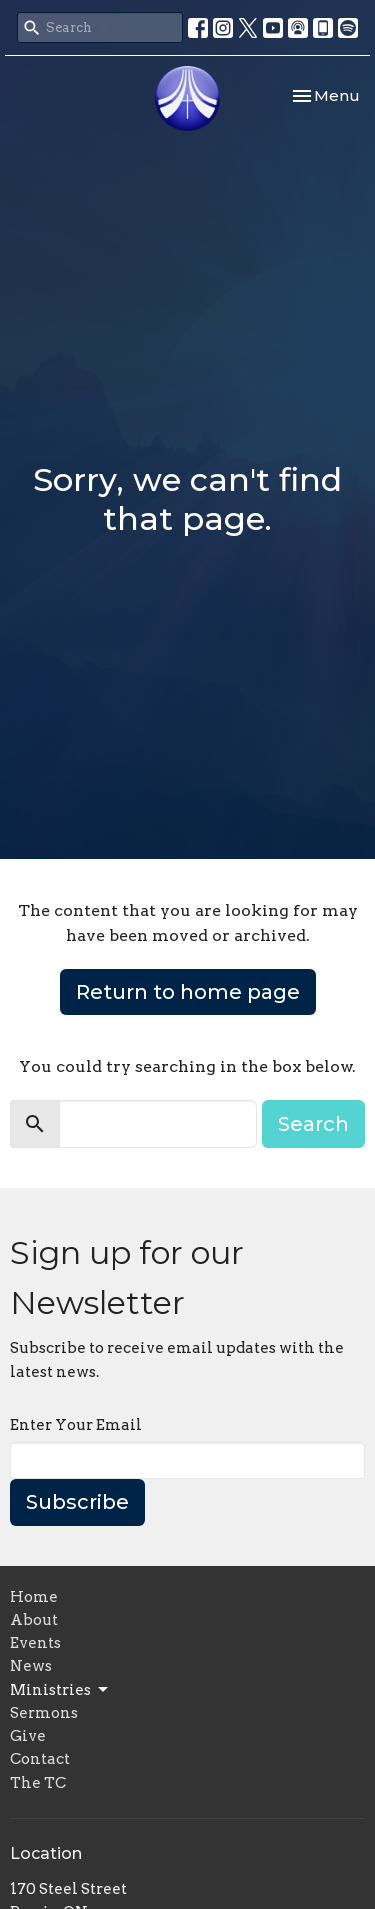 The width and height of the screenshot is (375, 1909). I want to click on About, so click(34, 1620).